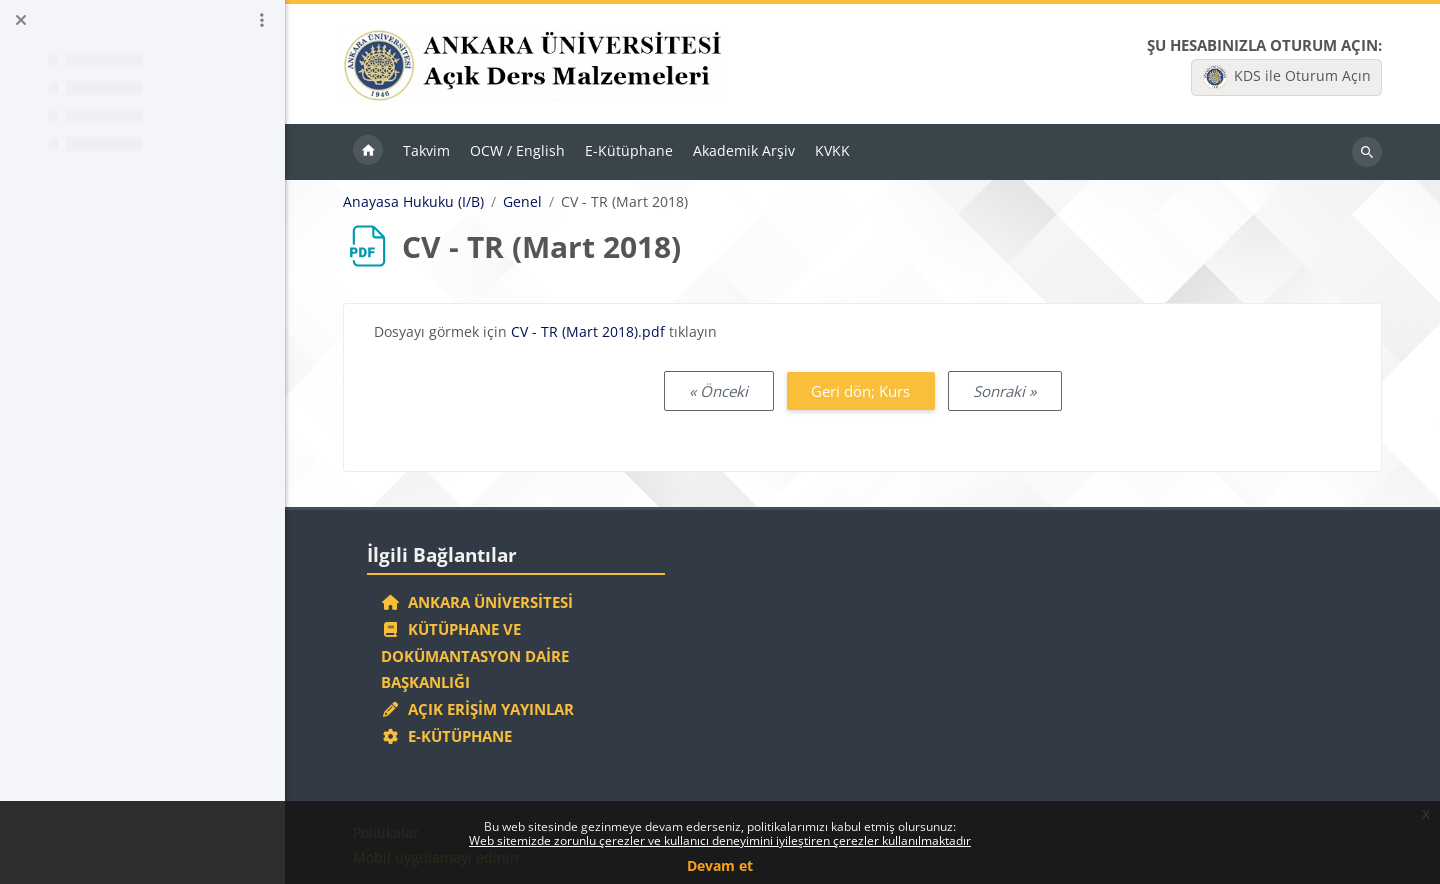 This screenshot has width=1440, height=884. What do you see at coordinates (588, 331) in the screenshot?
I see `CV - TR (Mart 2018).pdf` at bounding box center [588, 331].